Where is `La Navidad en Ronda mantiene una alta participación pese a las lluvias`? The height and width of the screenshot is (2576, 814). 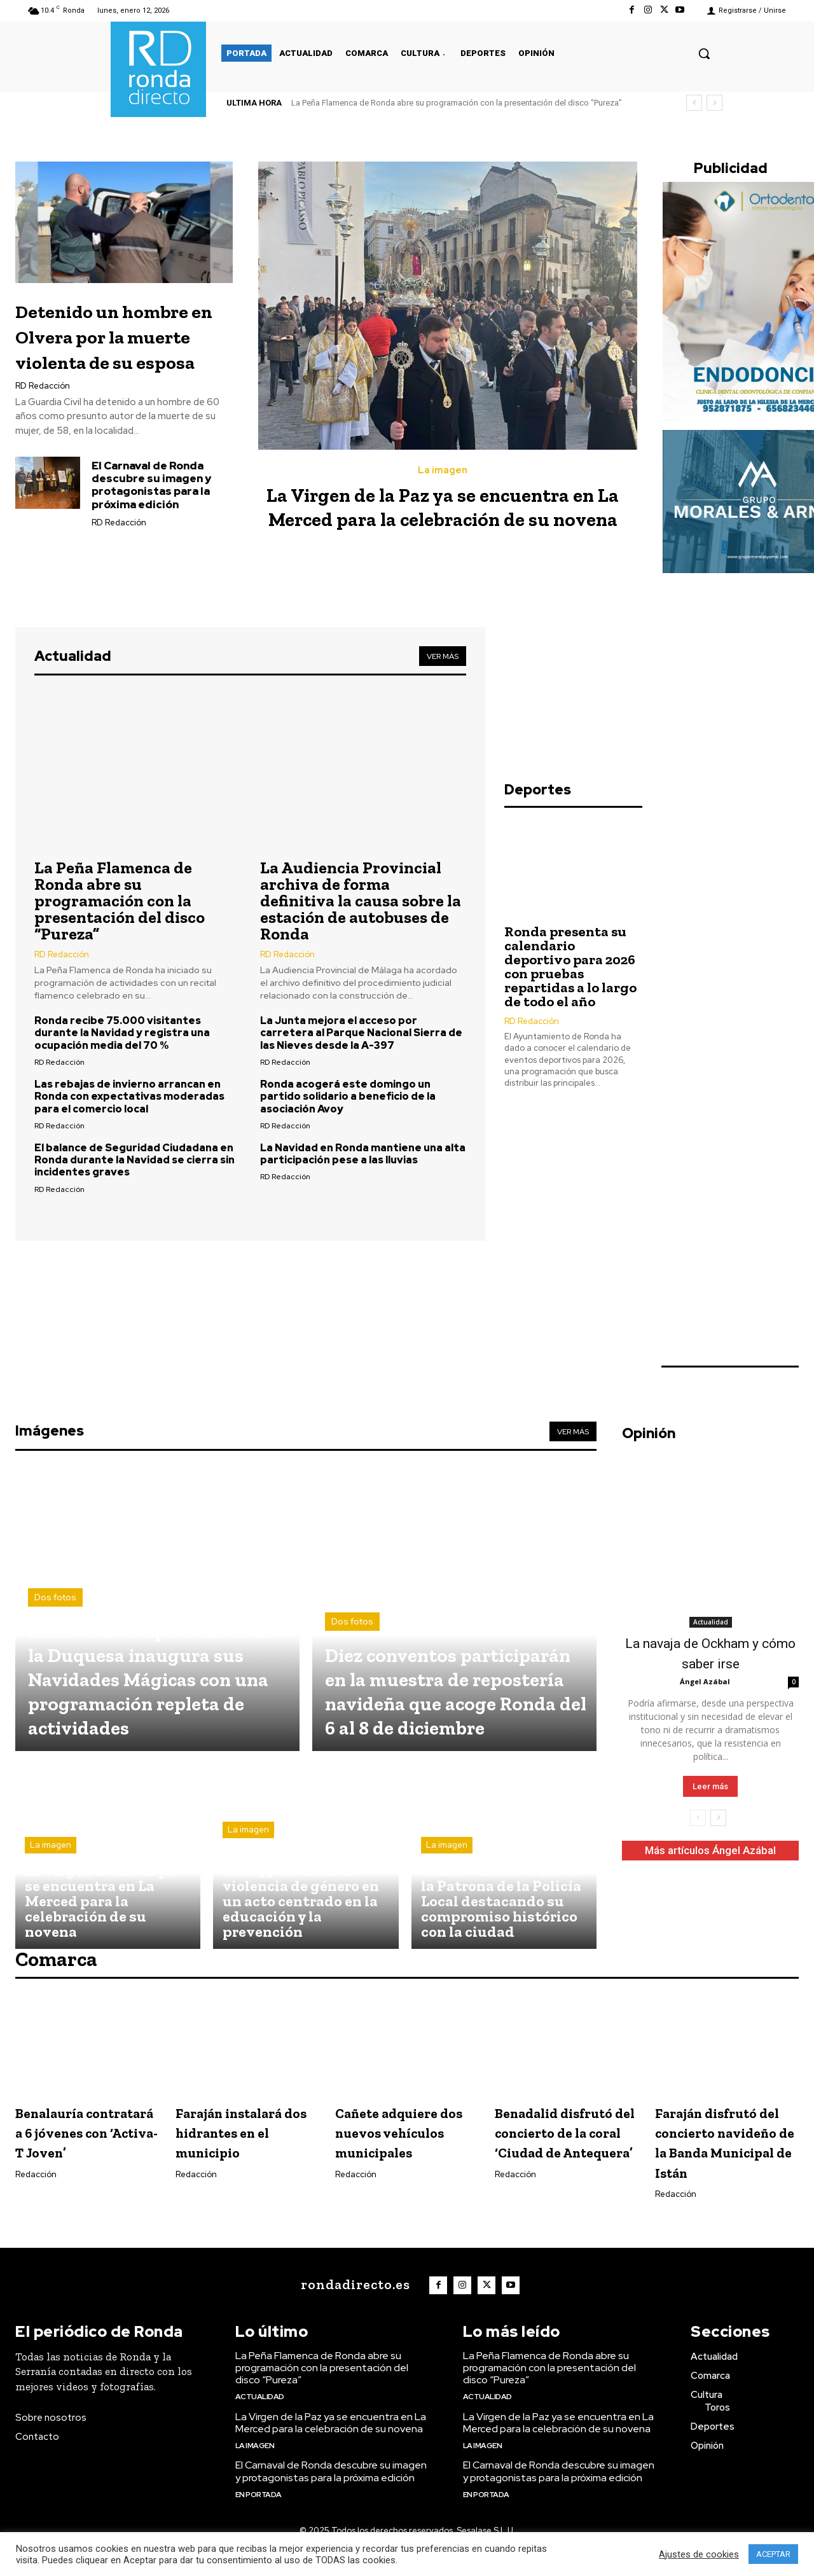 La Navidad en Ronda mantiene una alta participación pese a las lluvias is located at coordinates (363, 1154).